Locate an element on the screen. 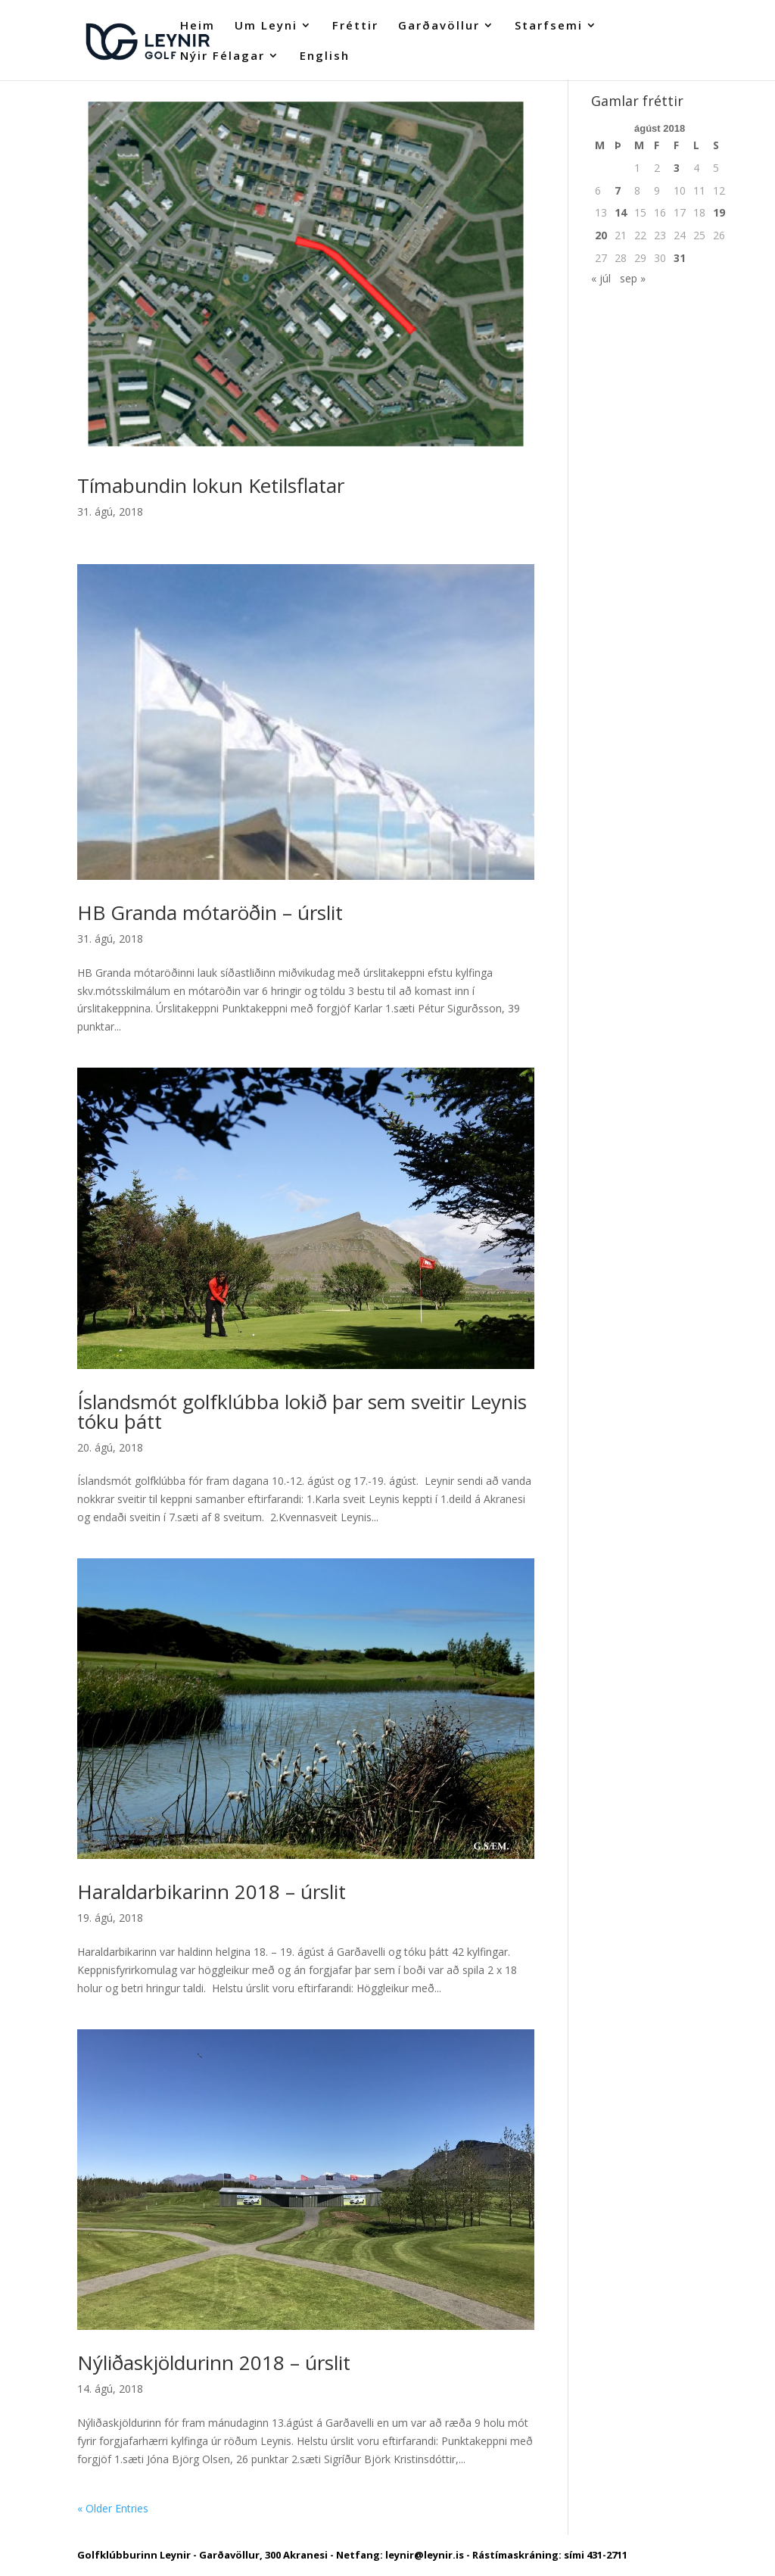 Image resolution: width=775 pixels, height=2576 pixels. « Older Entries is located at coordinates (112, 2508).